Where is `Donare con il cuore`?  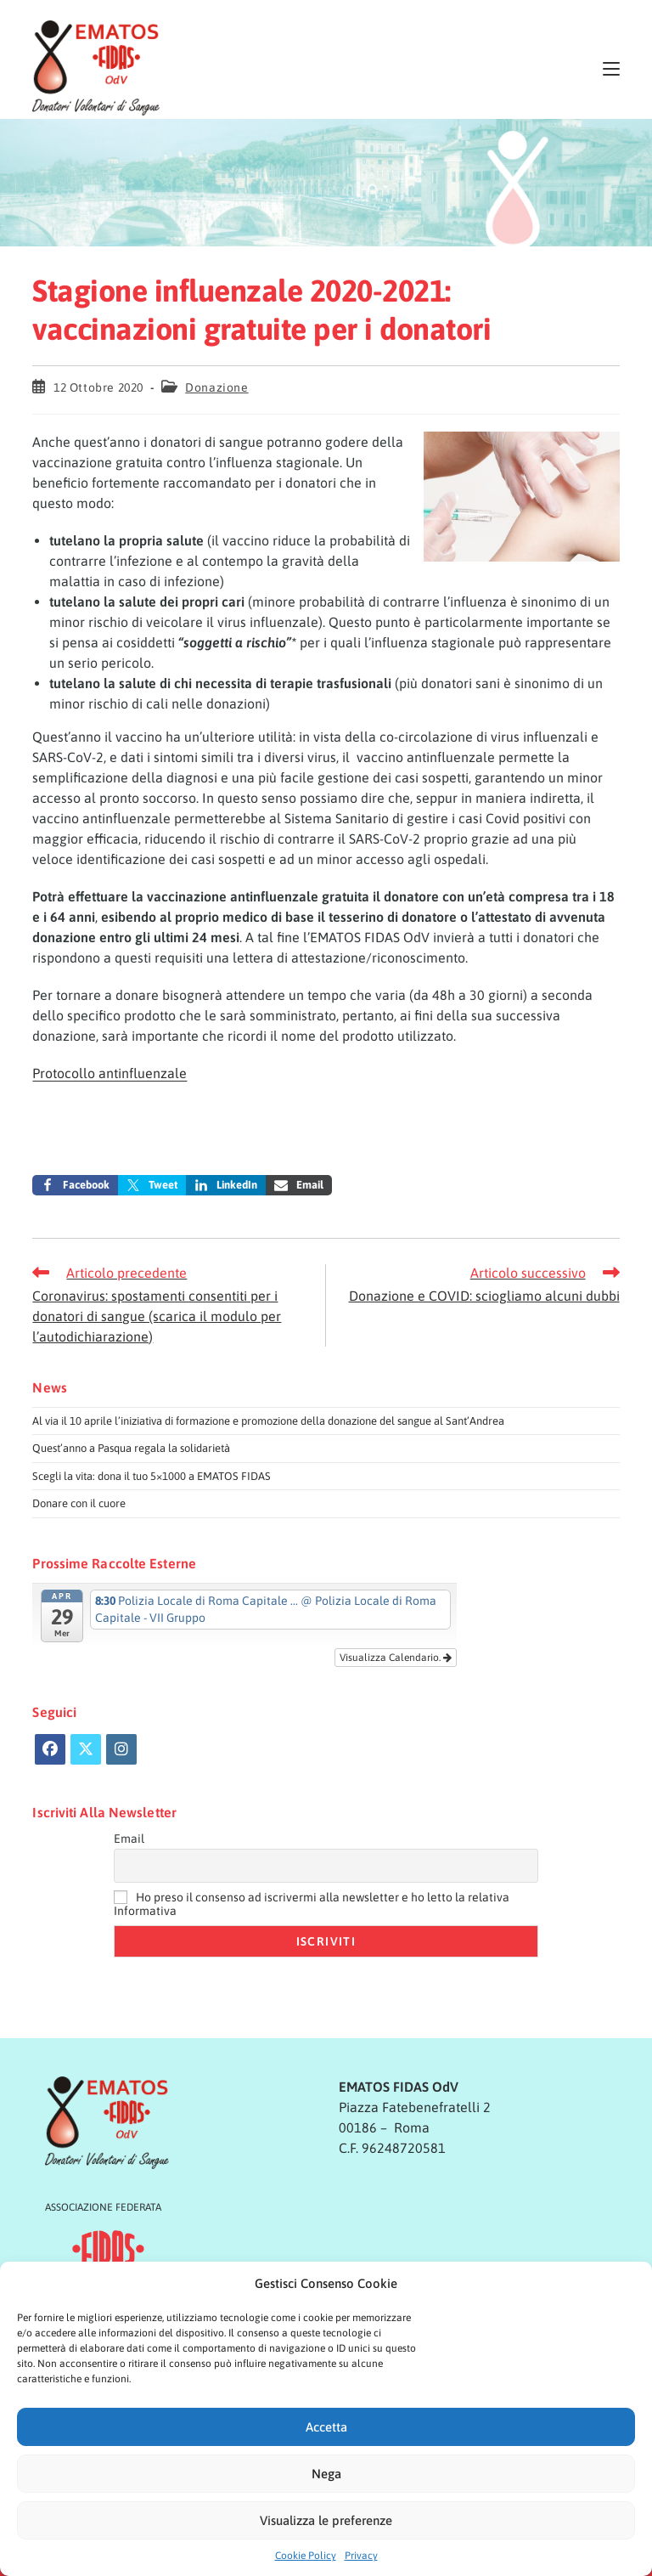
Donare con il cuore is located at coordinates (79, 1503).